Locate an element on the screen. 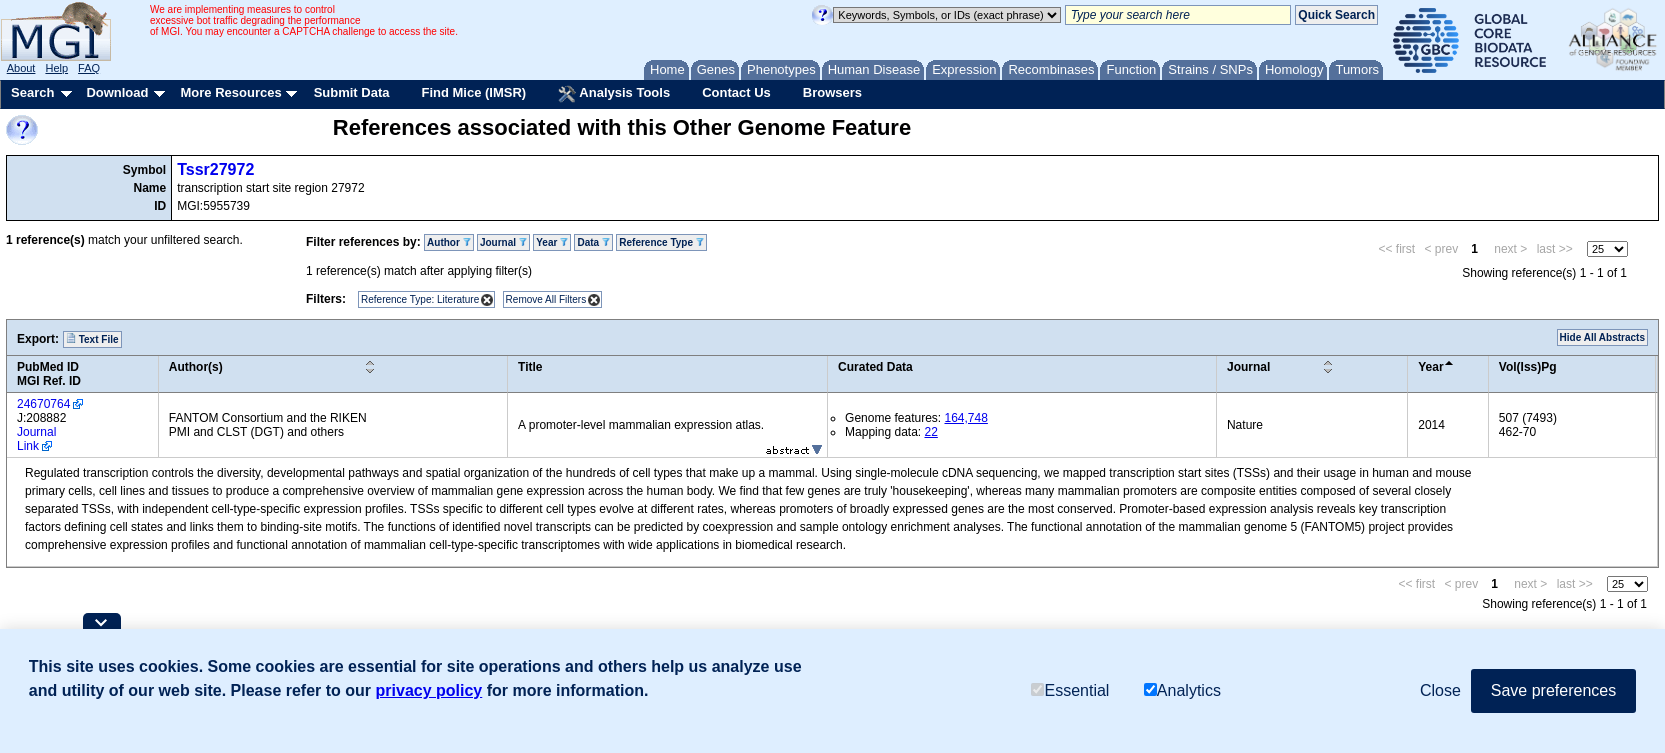 The height and width of the screenshot is (753, 1665). Tssr27972 is located at coordinates (215, 169).